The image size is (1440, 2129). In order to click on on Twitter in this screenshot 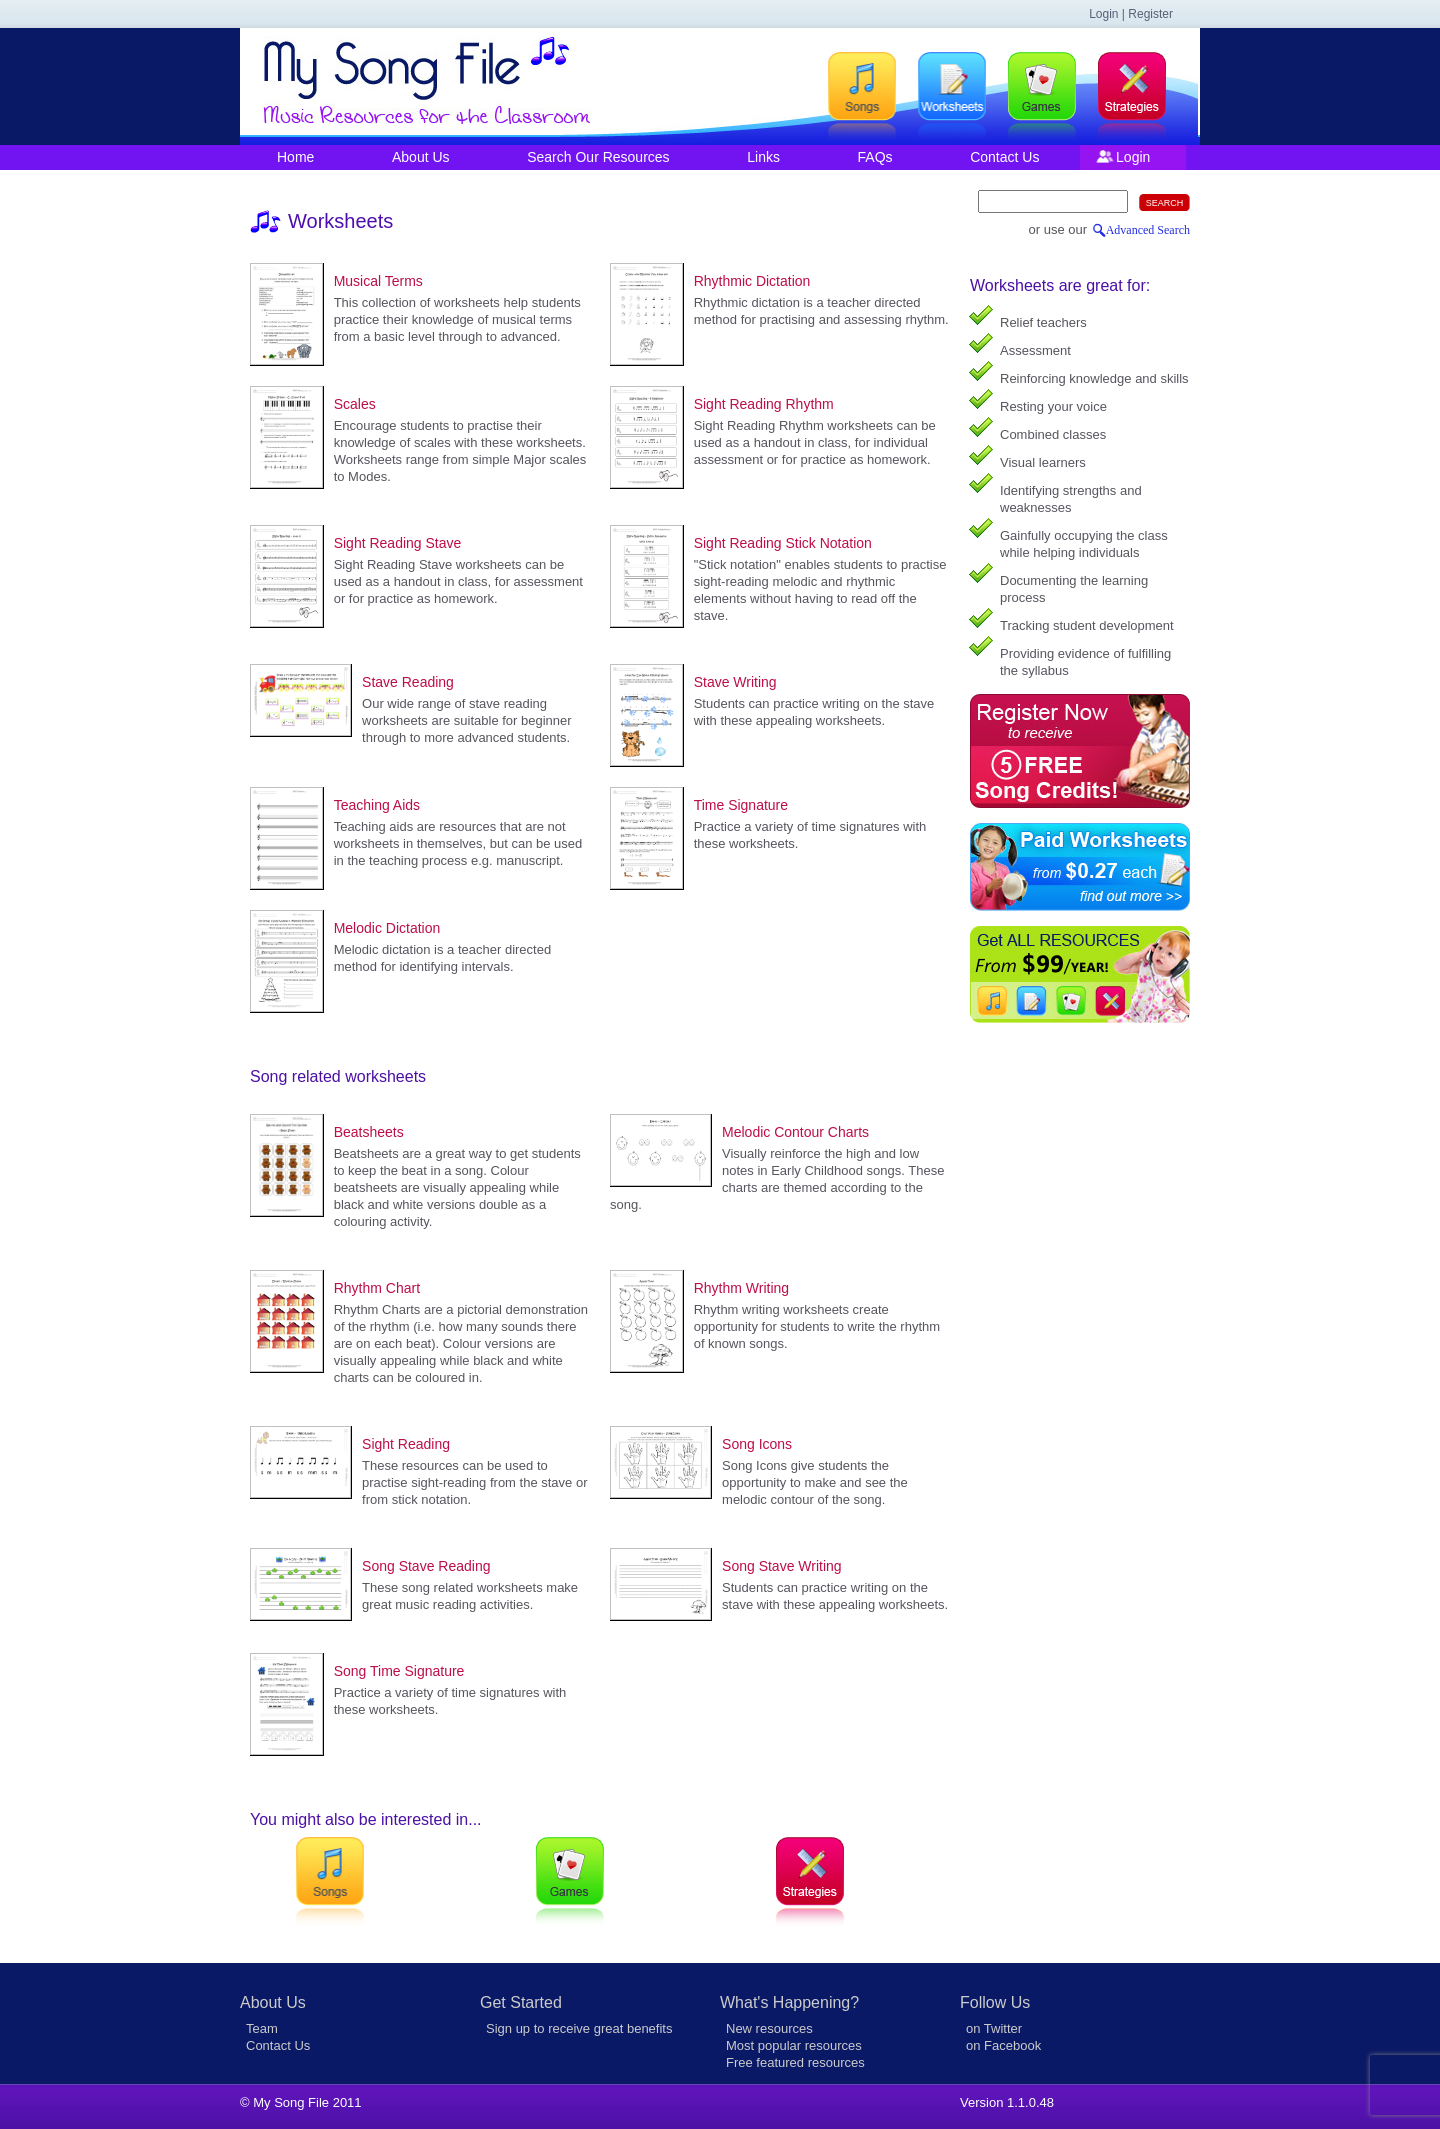, I will do `click(994, 2028)`.